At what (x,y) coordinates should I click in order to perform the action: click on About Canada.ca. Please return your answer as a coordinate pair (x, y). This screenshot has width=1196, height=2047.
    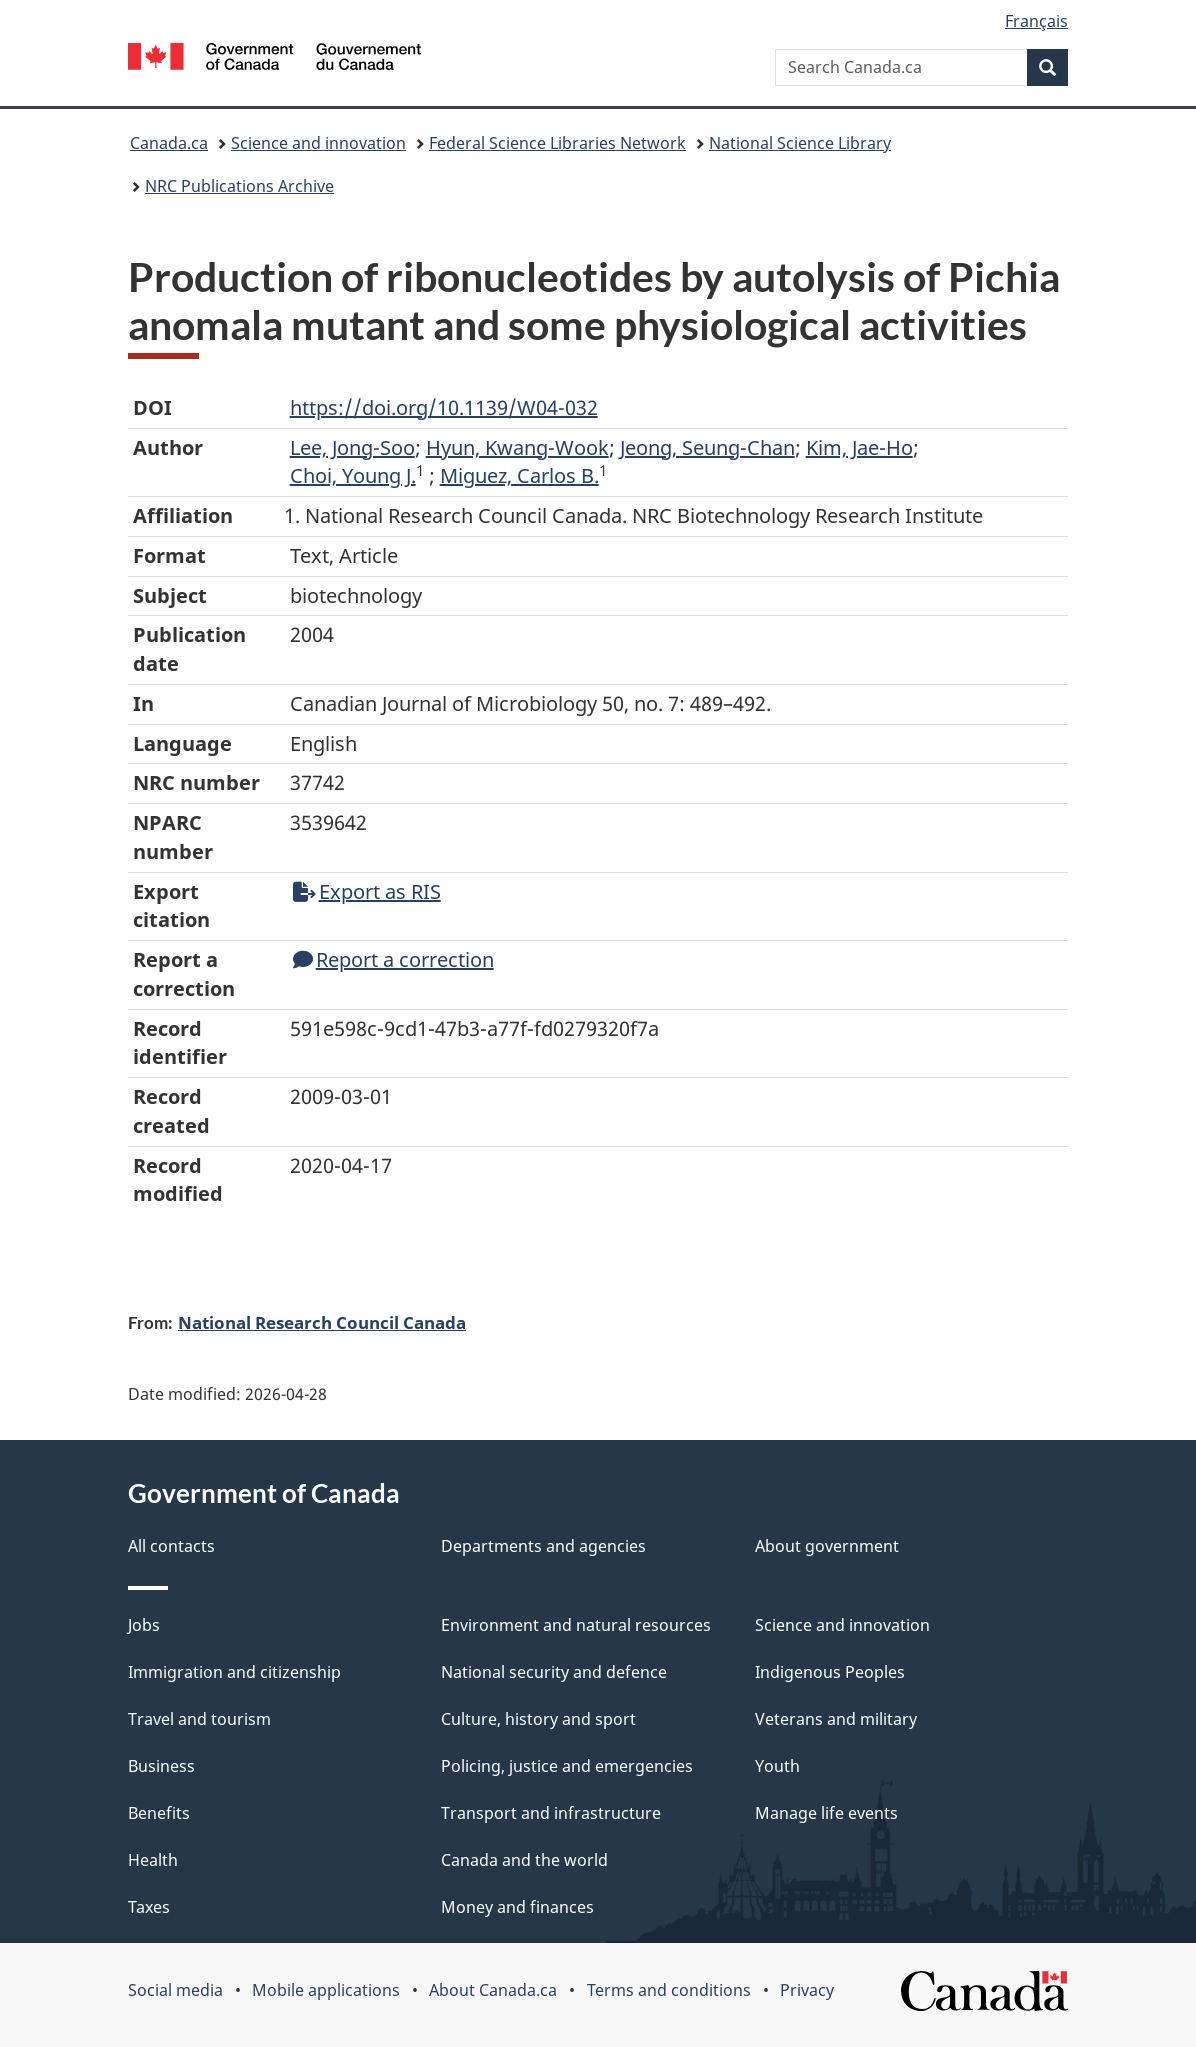
    Looking at the image, I should click on (493, 1990).